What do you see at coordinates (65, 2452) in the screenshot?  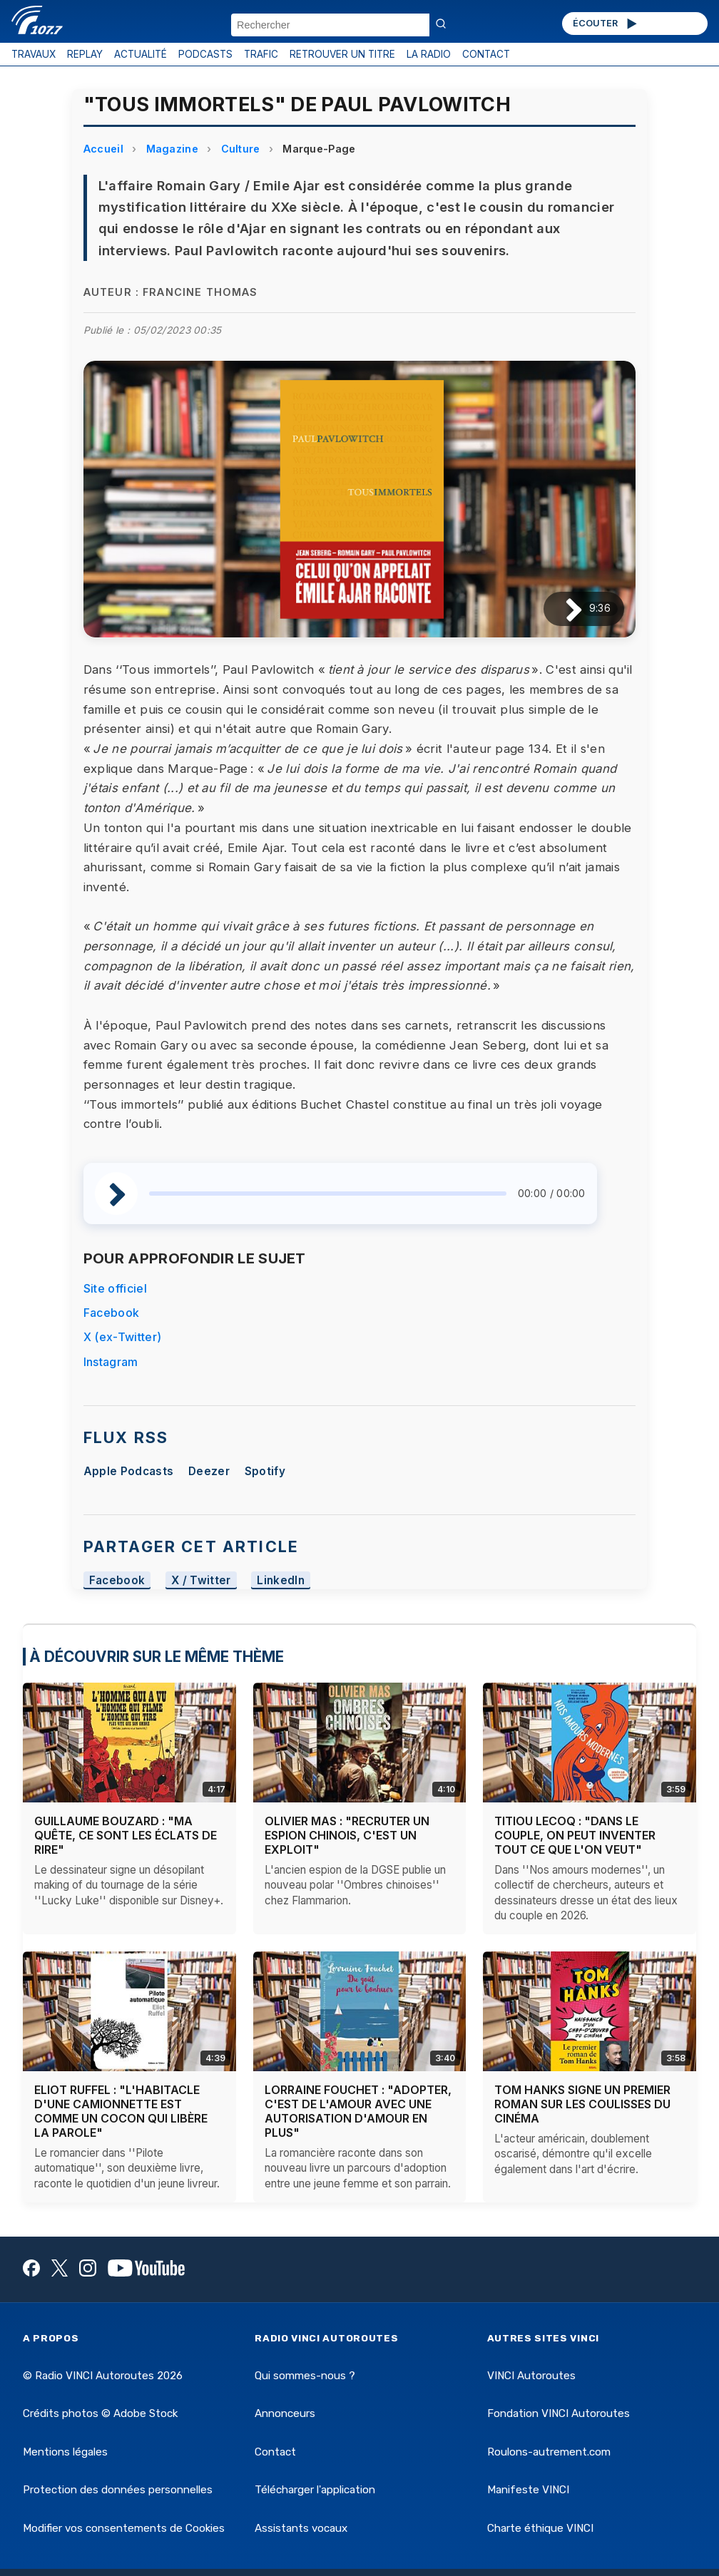 I see `Mentions légales` at bounding box center [65, 2452].